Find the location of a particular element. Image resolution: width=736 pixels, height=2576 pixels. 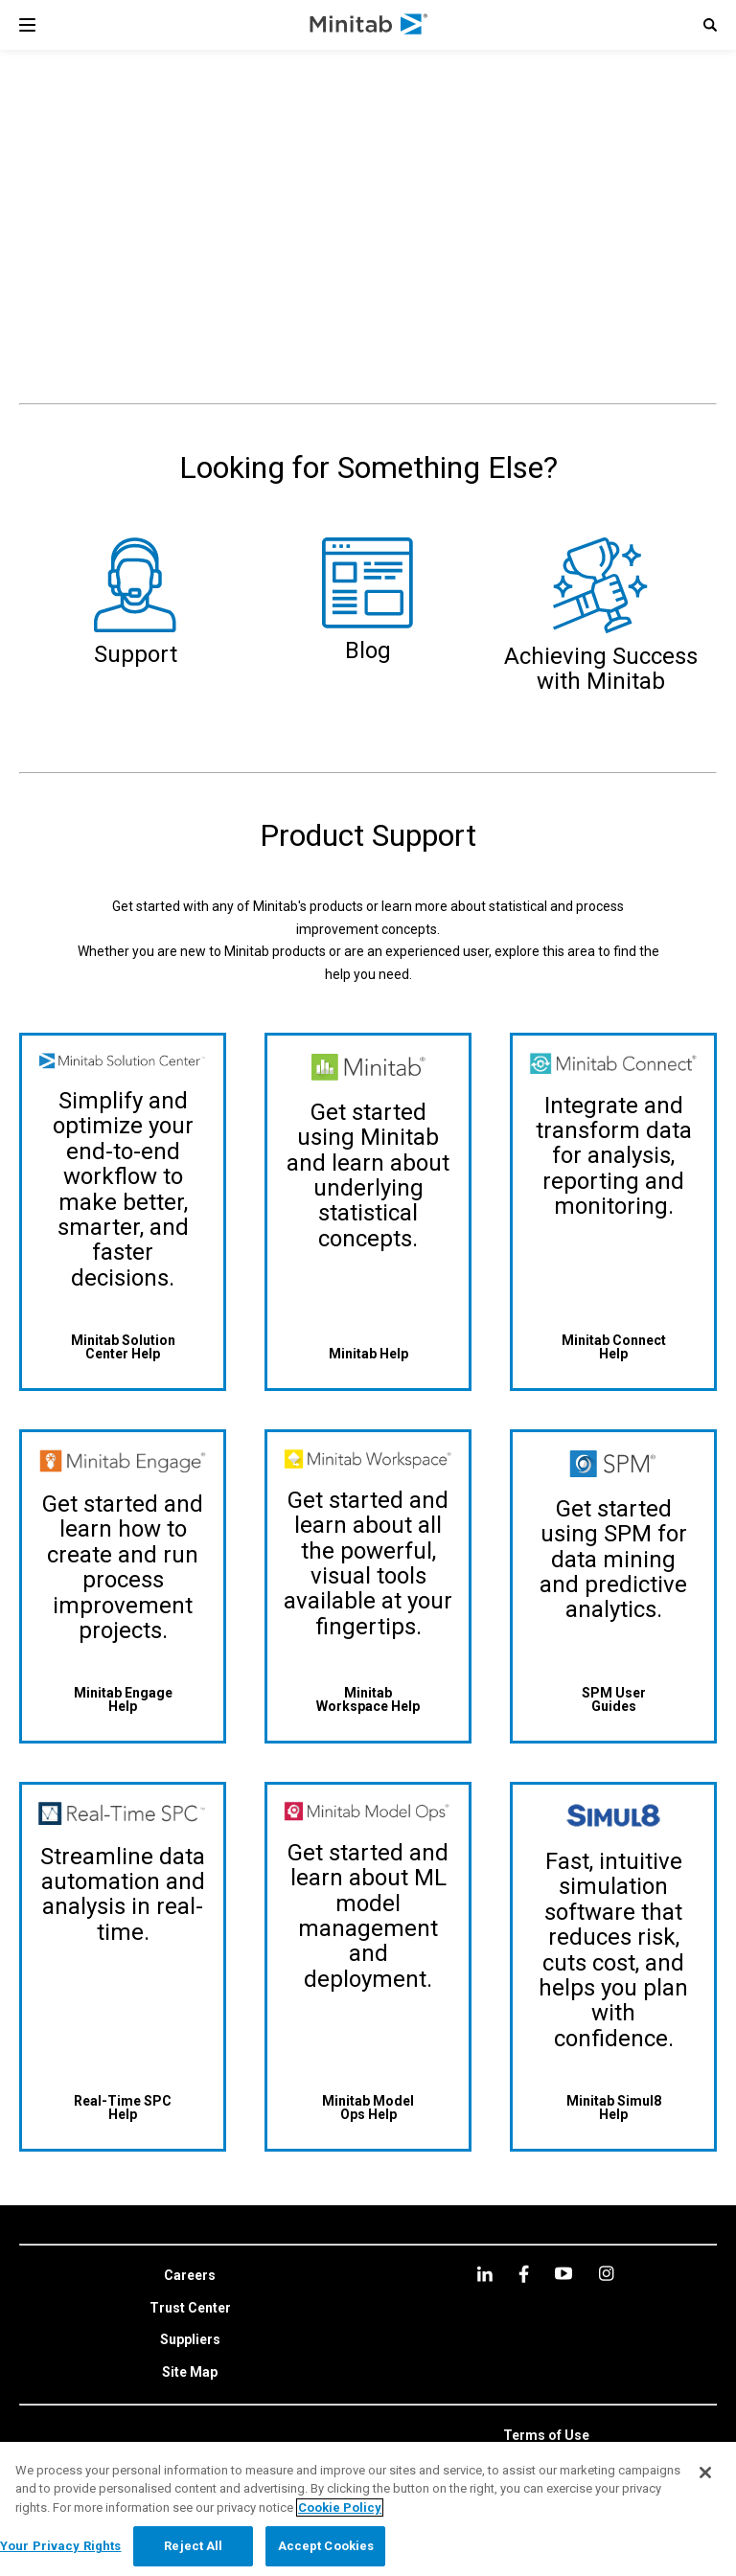

[Minitab Connect Help] is located at coordinates (613, 1346).